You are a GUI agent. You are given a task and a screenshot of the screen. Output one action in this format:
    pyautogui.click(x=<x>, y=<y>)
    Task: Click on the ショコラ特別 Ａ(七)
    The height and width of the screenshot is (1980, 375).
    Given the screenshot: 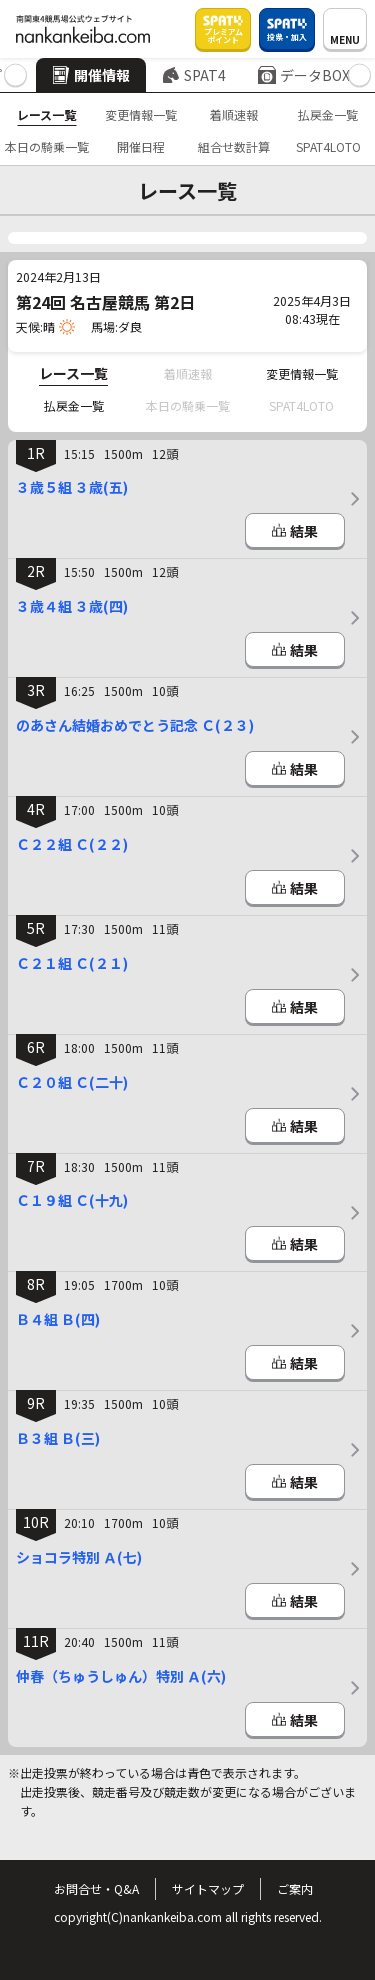 What is the action you would take?
    pyautogui.click(x=79, y=1557)
    